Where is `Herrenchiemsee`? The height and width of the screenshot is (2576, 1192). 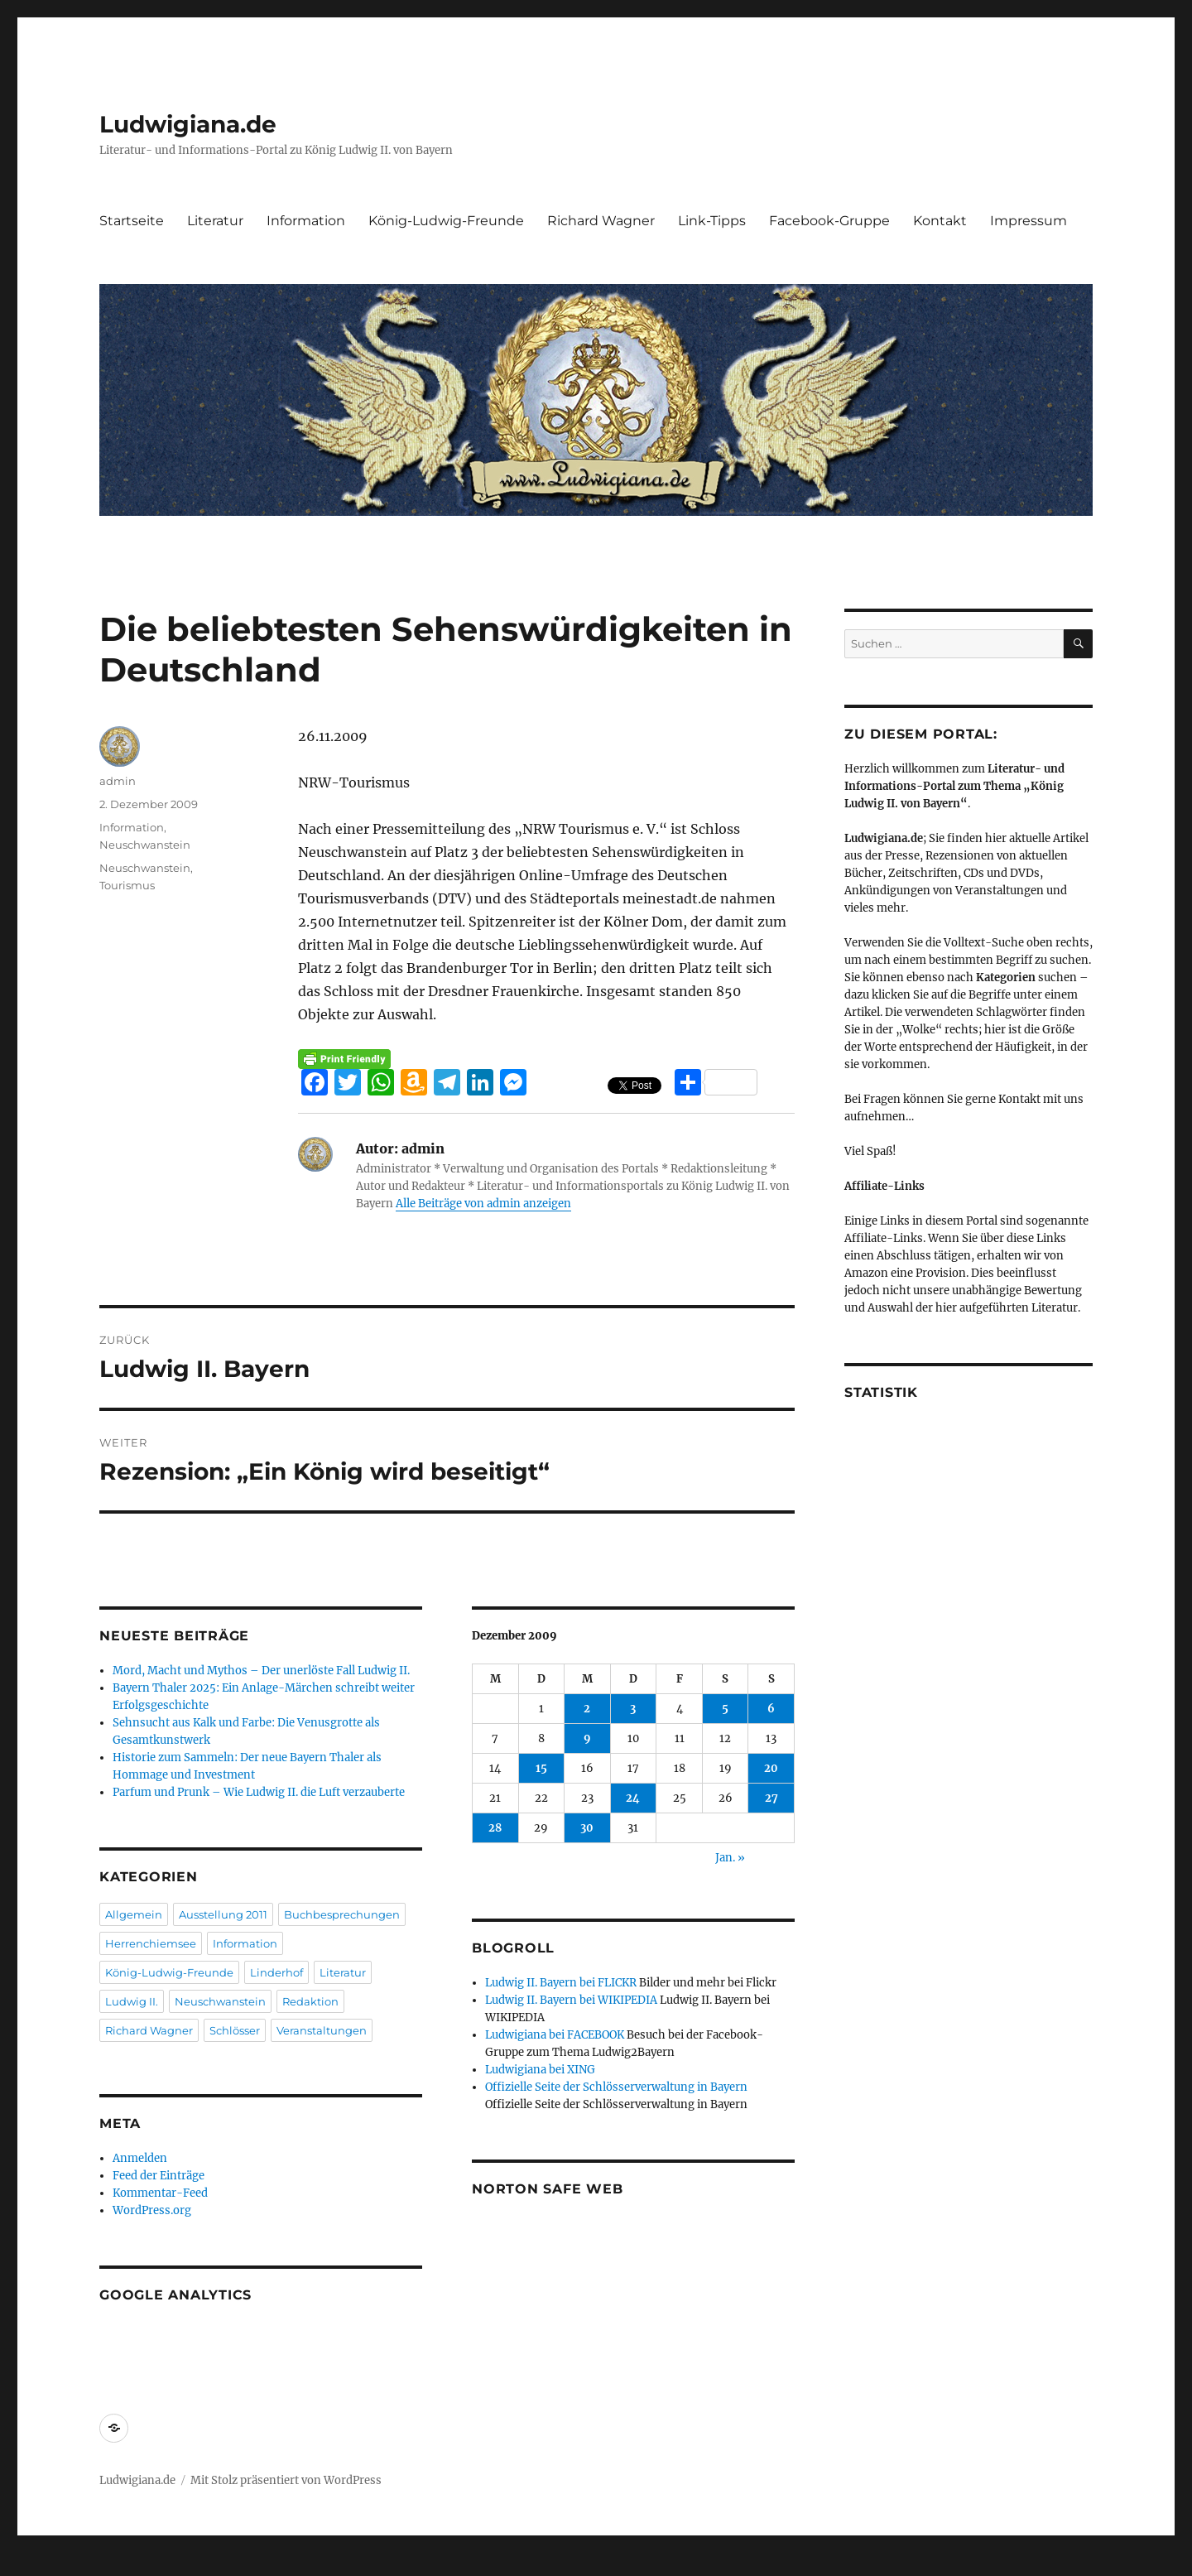 Herrenchiemsee is located at coordinates (150, 1943).